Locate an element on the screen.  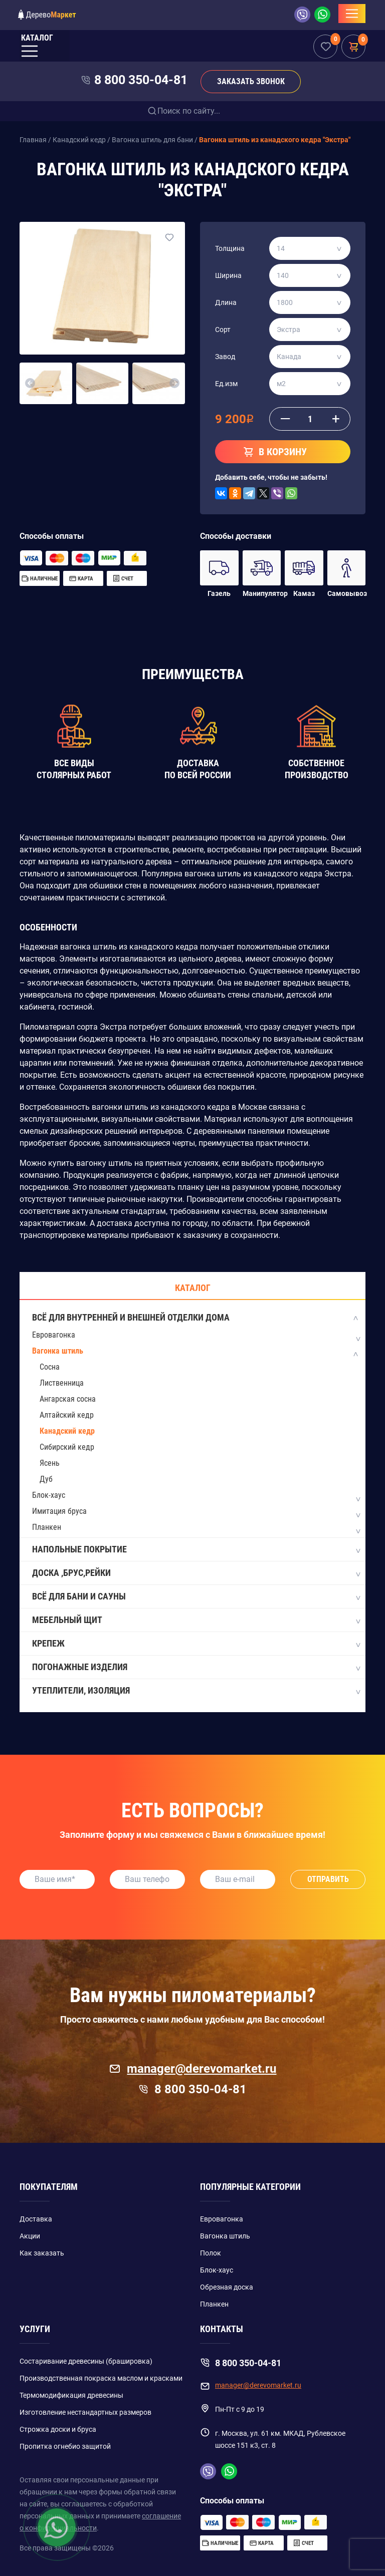
Термомодификация древесины is located at coordinates (71, 2395).